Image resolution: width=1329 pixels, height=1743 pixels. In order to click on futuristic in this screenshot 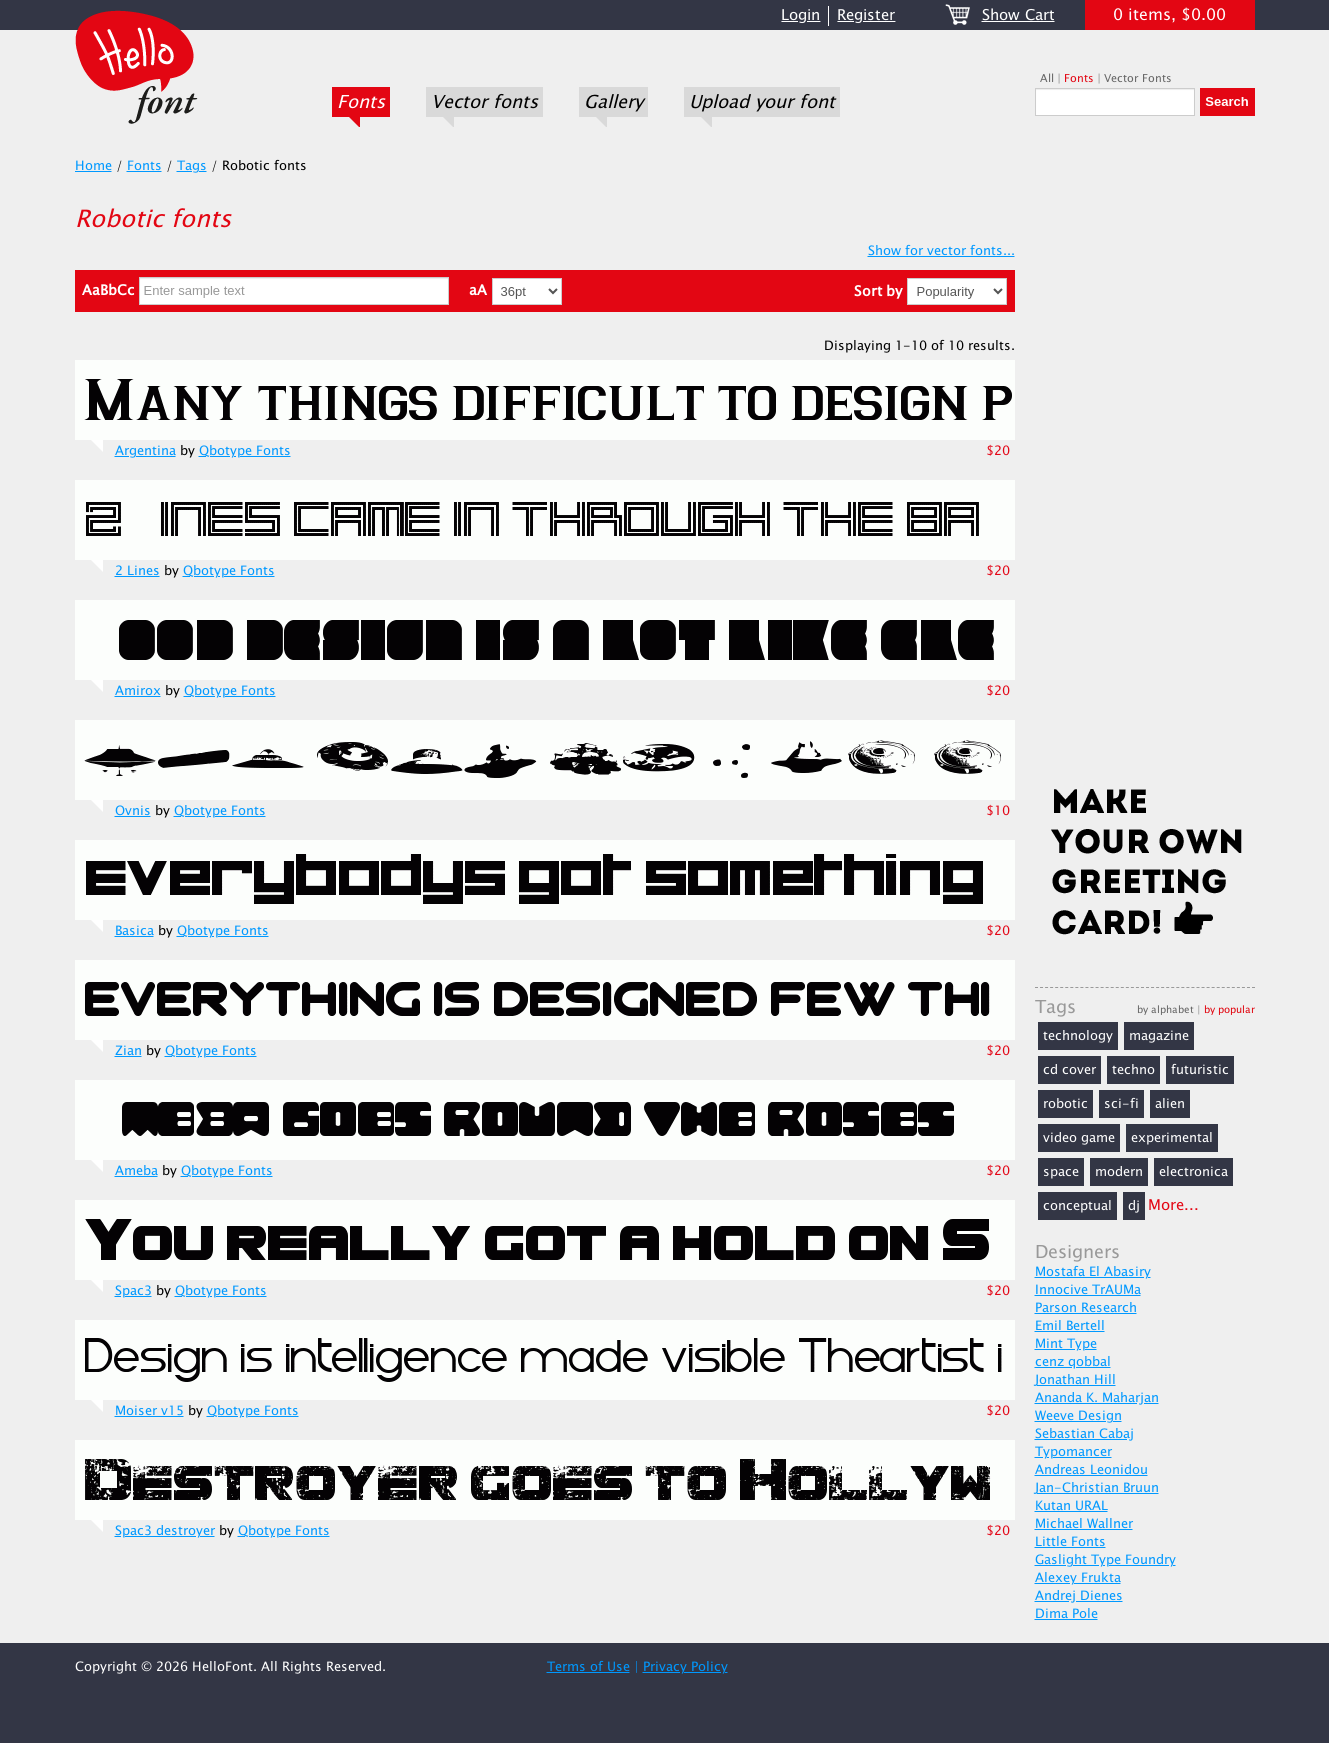, I will do `click(1200, 1070)`.